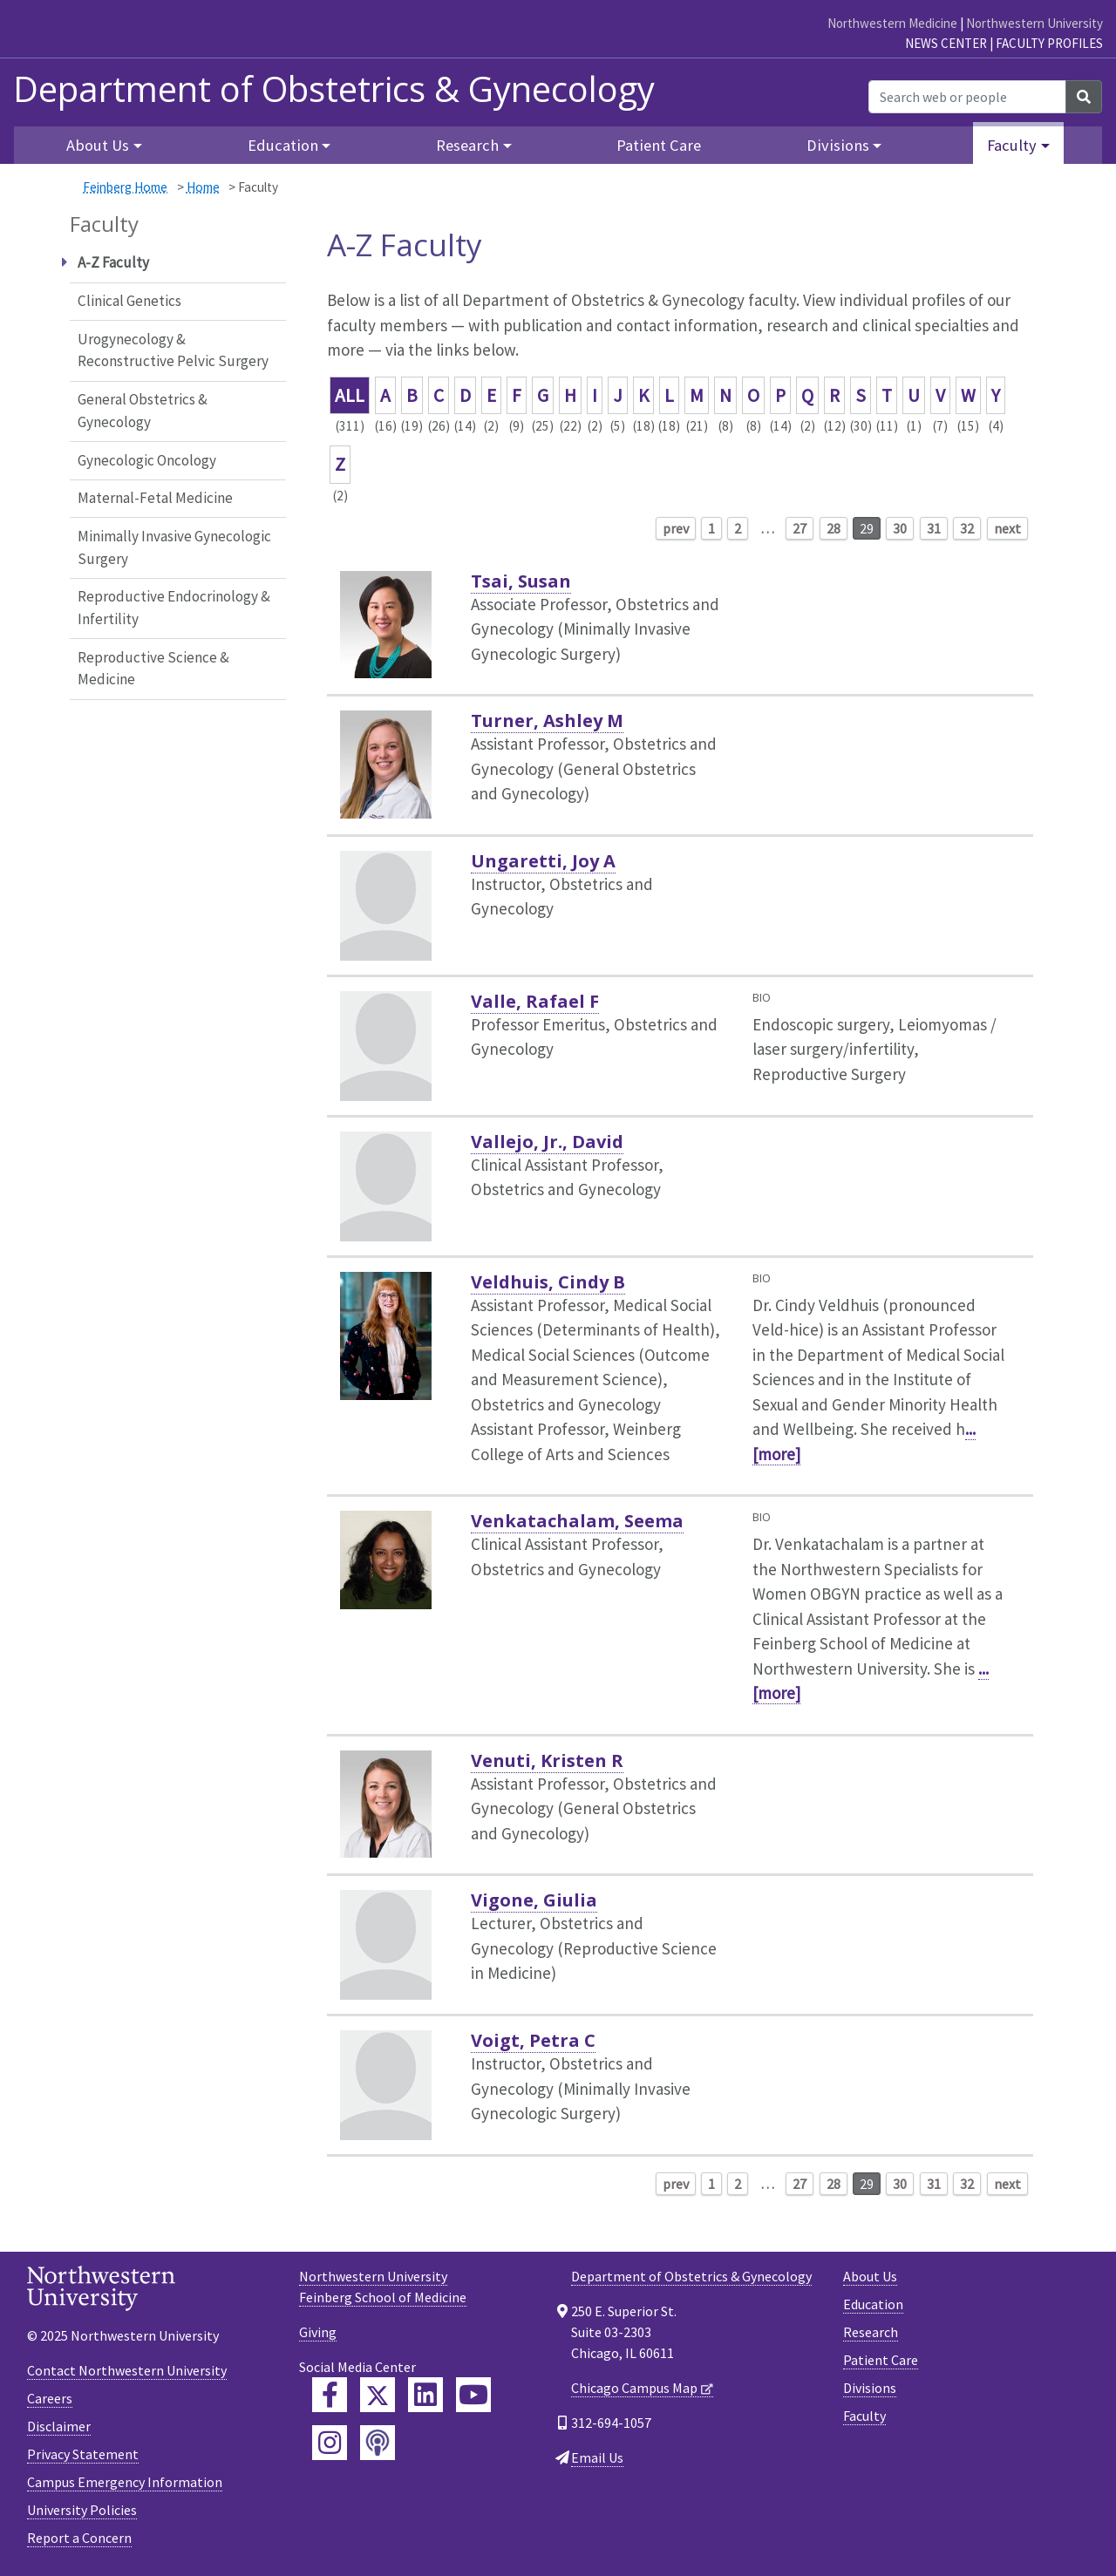 Image resolution: width=1116 pixels, height=2576 pixels. What do you see at coordinates (934, 528) in the screenshot?
I see `31` at bounding box center [934, 528].